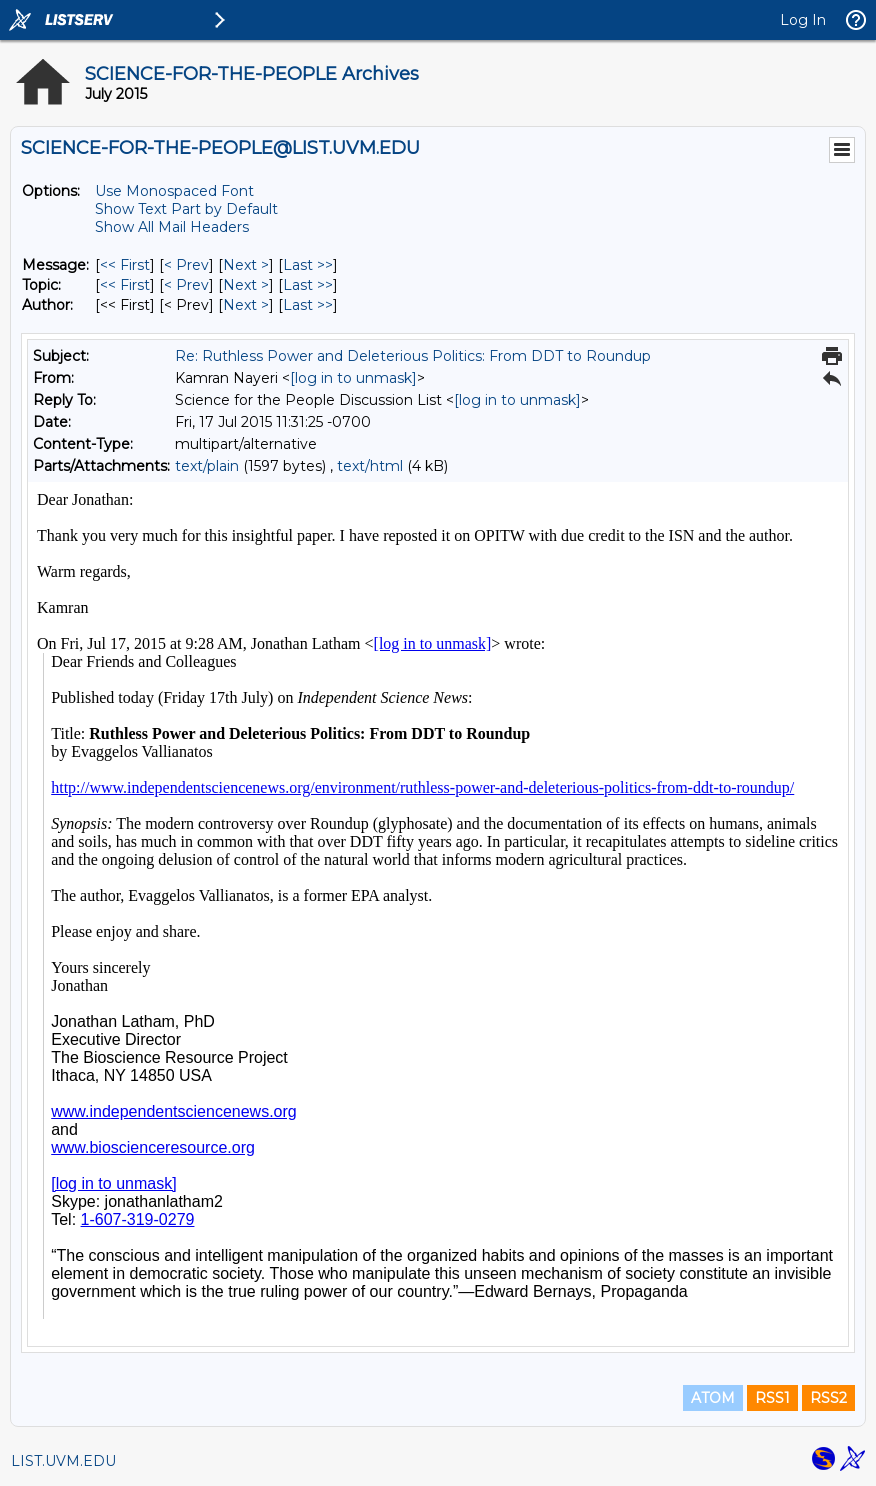  I want to click on < Prev [Prev Message], so click(186, 265).